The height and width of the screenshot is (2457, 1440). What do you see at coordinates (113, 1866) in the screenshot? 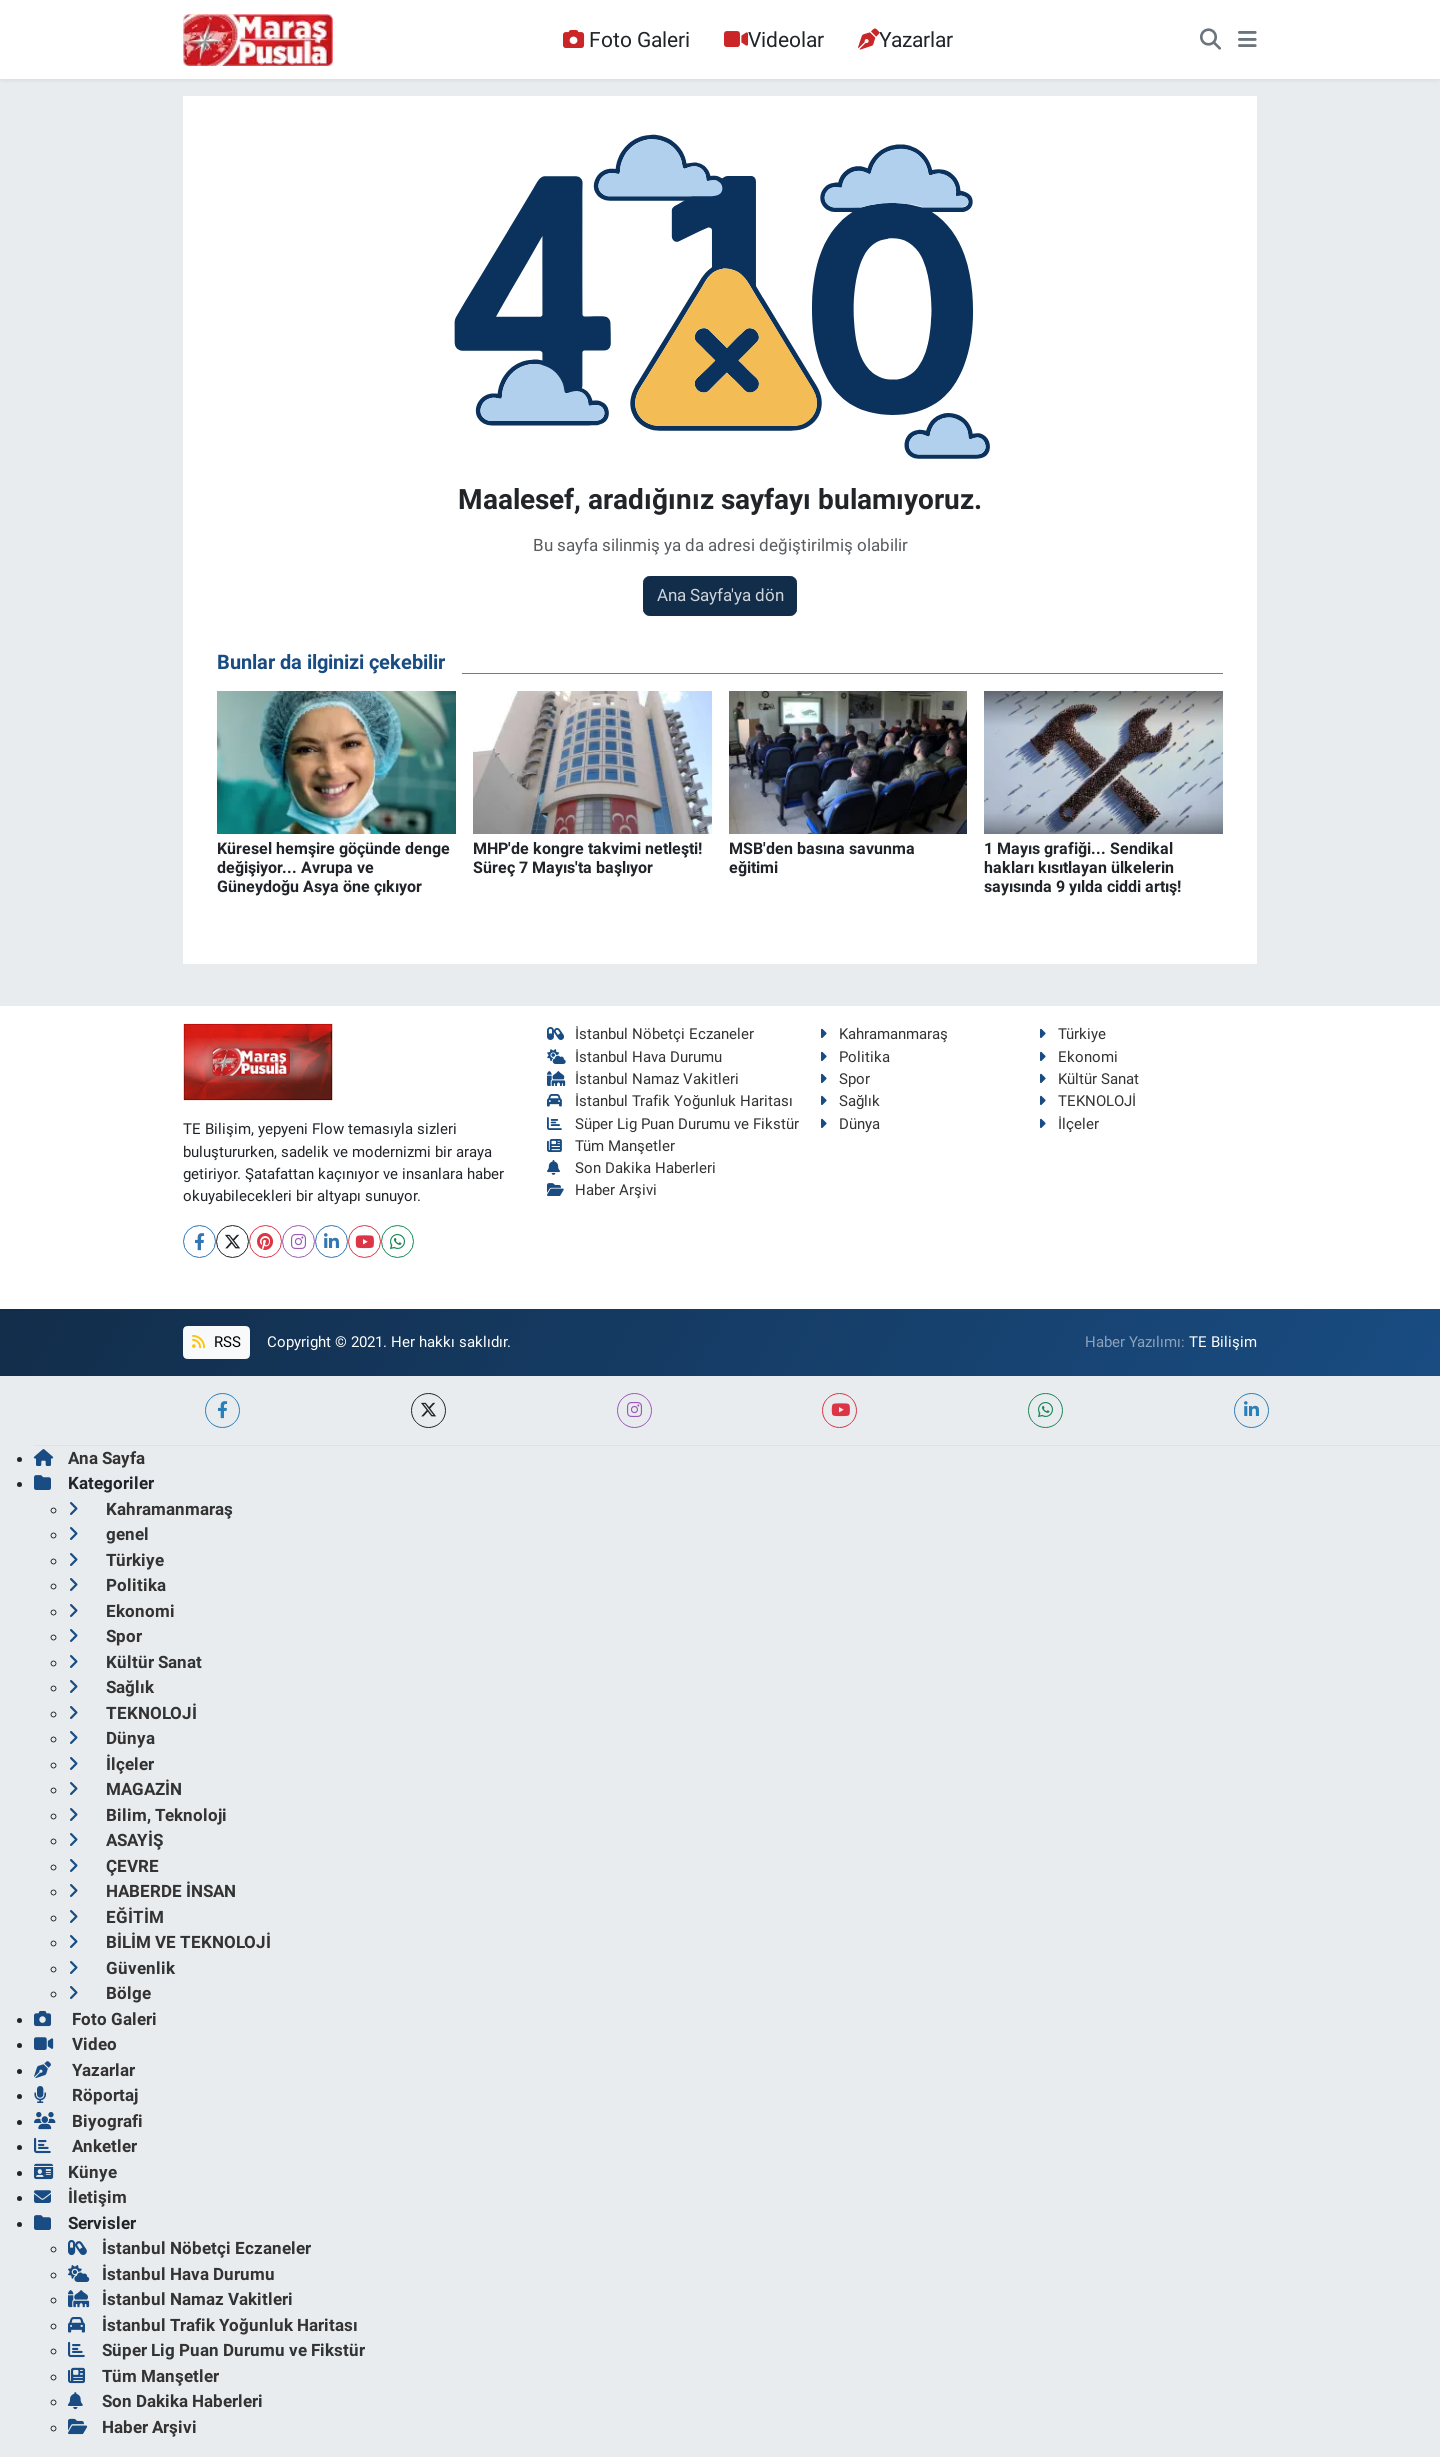
I see `ÇEVRE` at bounding box center [113, 1866].